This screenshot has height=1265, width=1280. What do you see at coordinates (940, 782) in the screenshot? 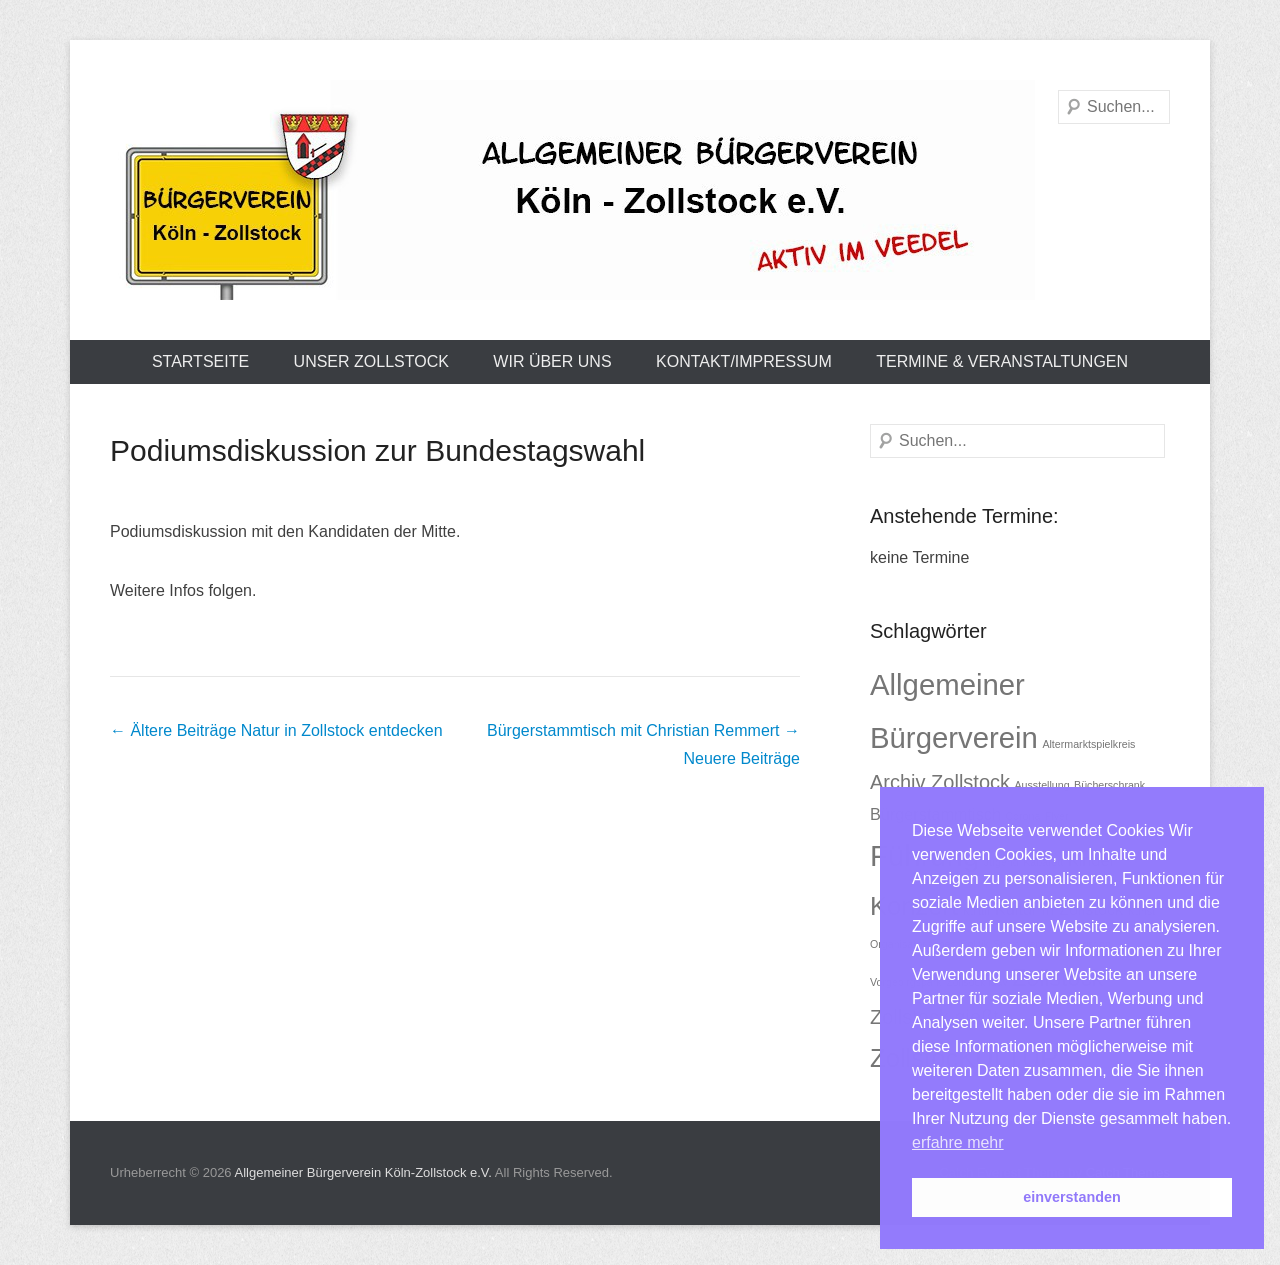
I see `Archiv Zollstock [Archiv Zollstock (3 Einträge)]` at bounding box center [940, 782].